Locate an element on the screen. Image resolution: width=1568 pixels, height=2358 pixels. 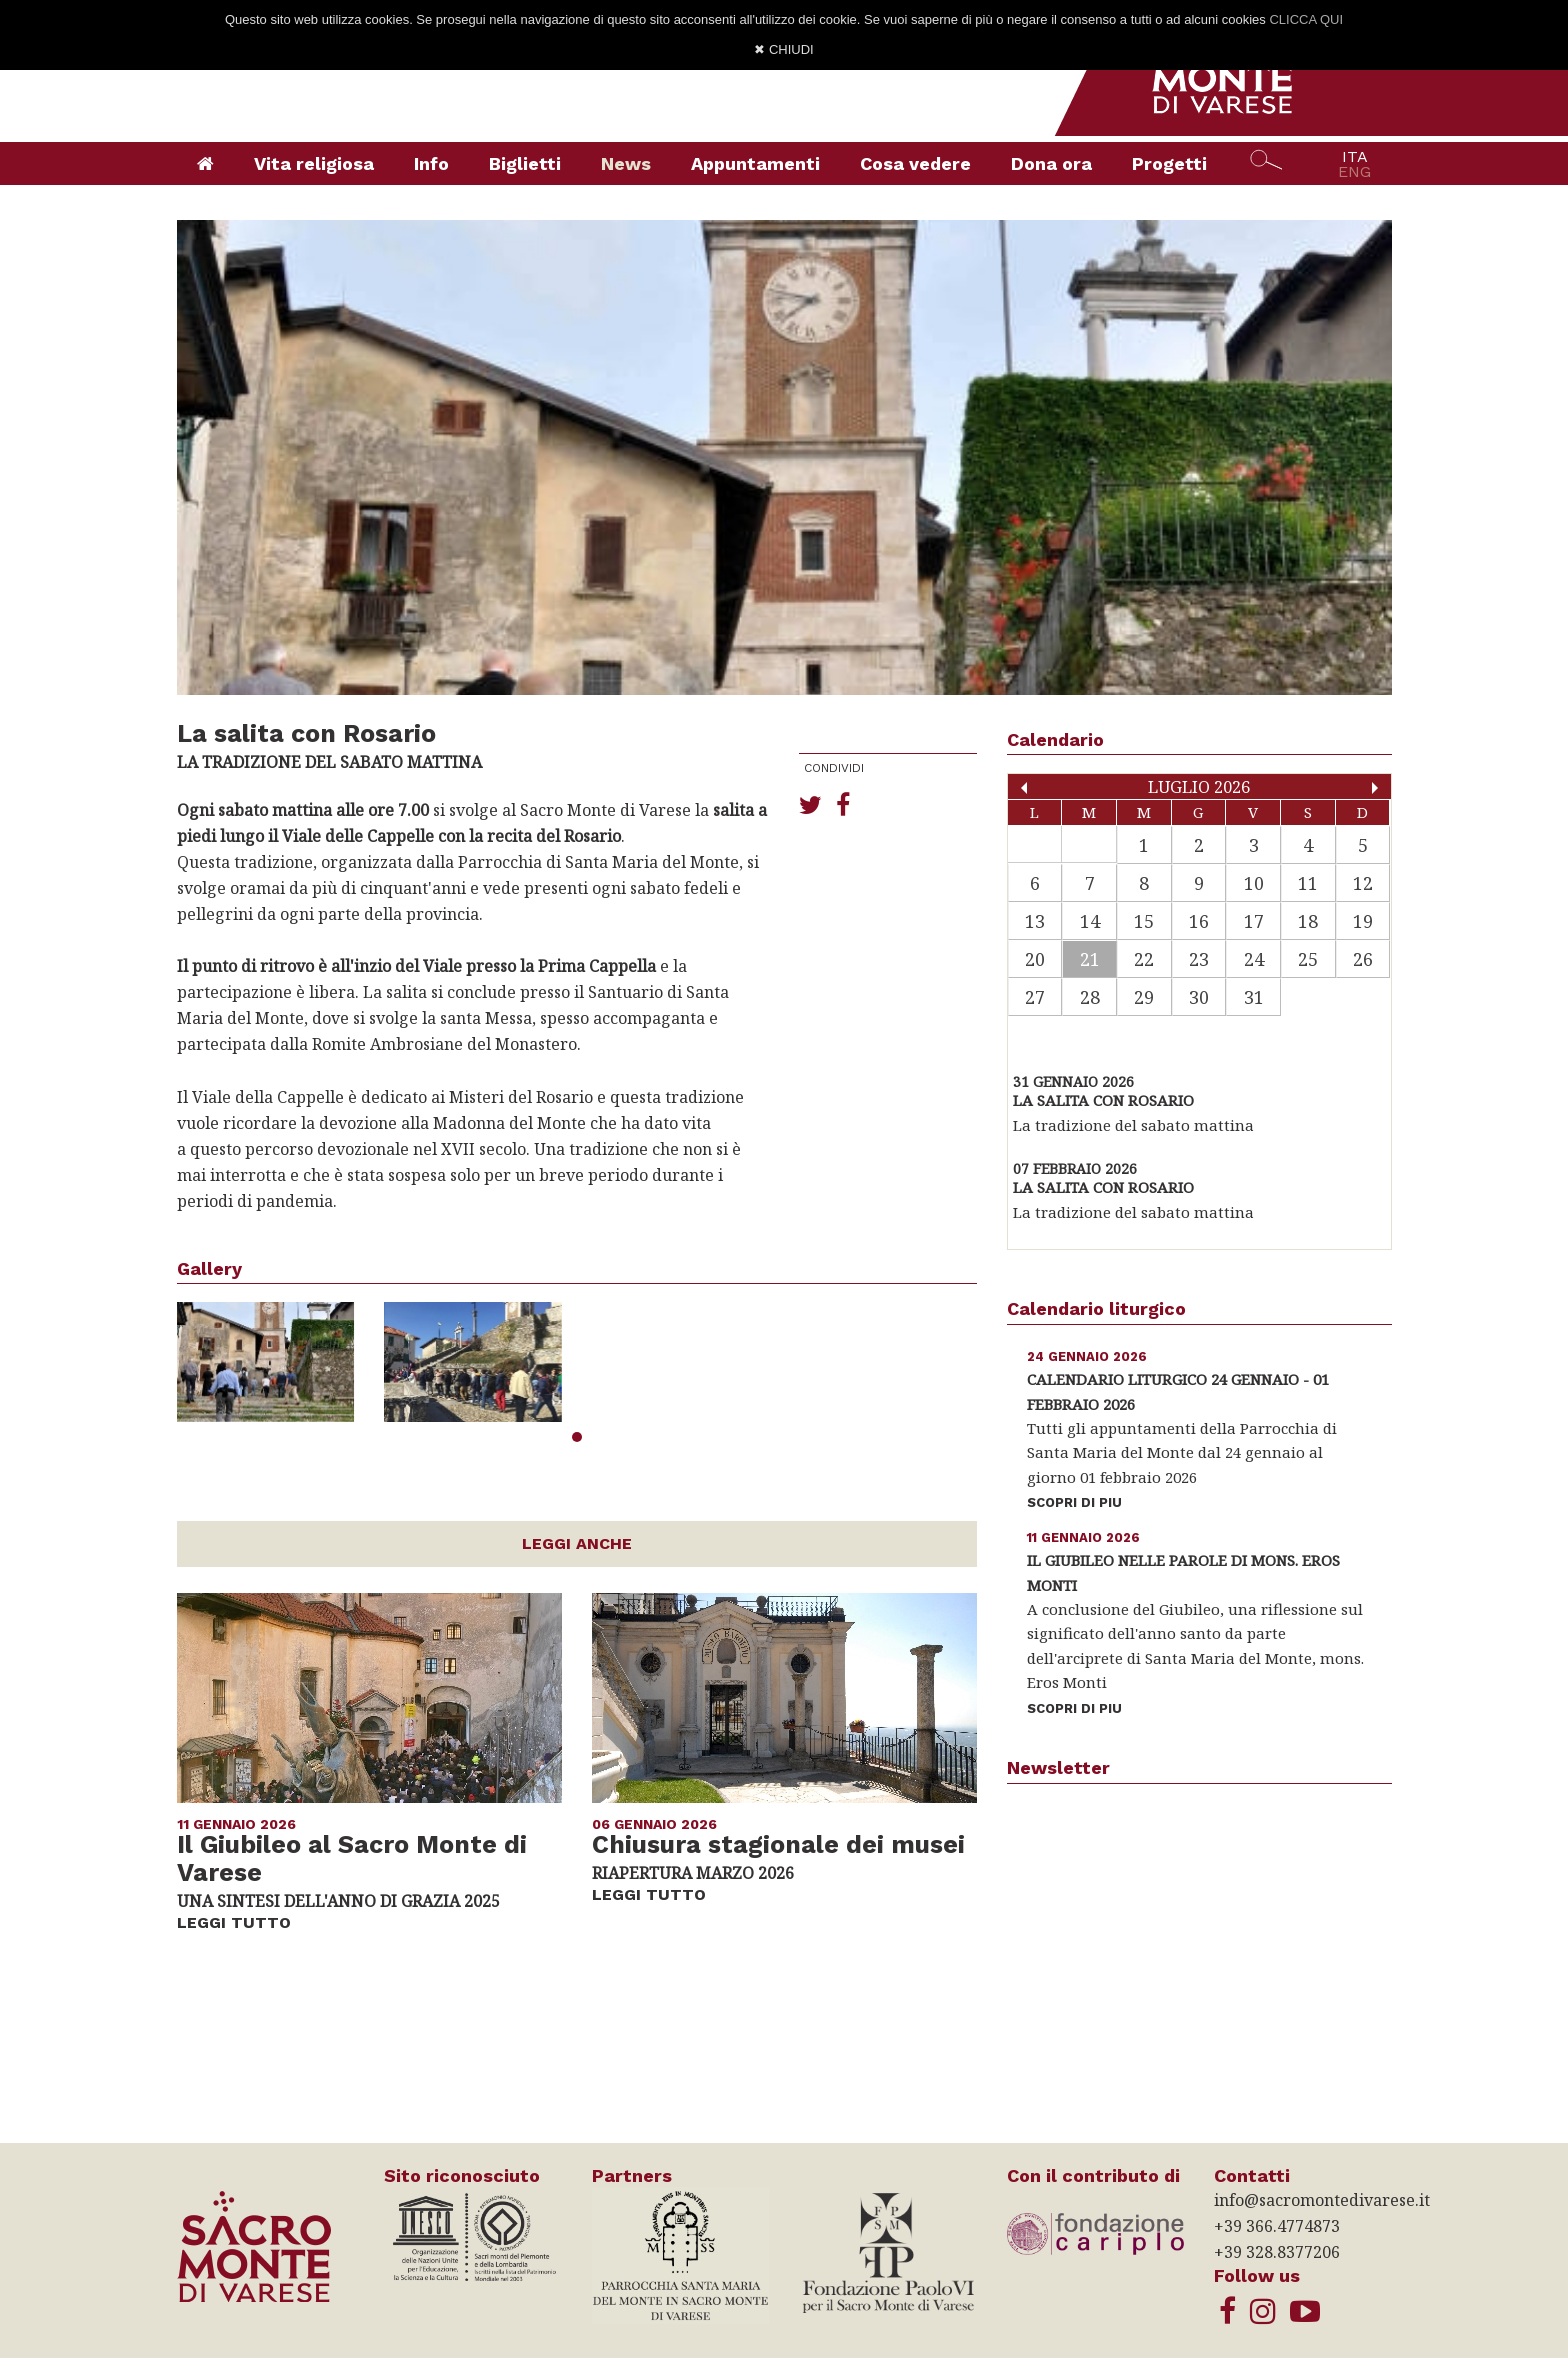
12 is located at coordinates (1363, 883).